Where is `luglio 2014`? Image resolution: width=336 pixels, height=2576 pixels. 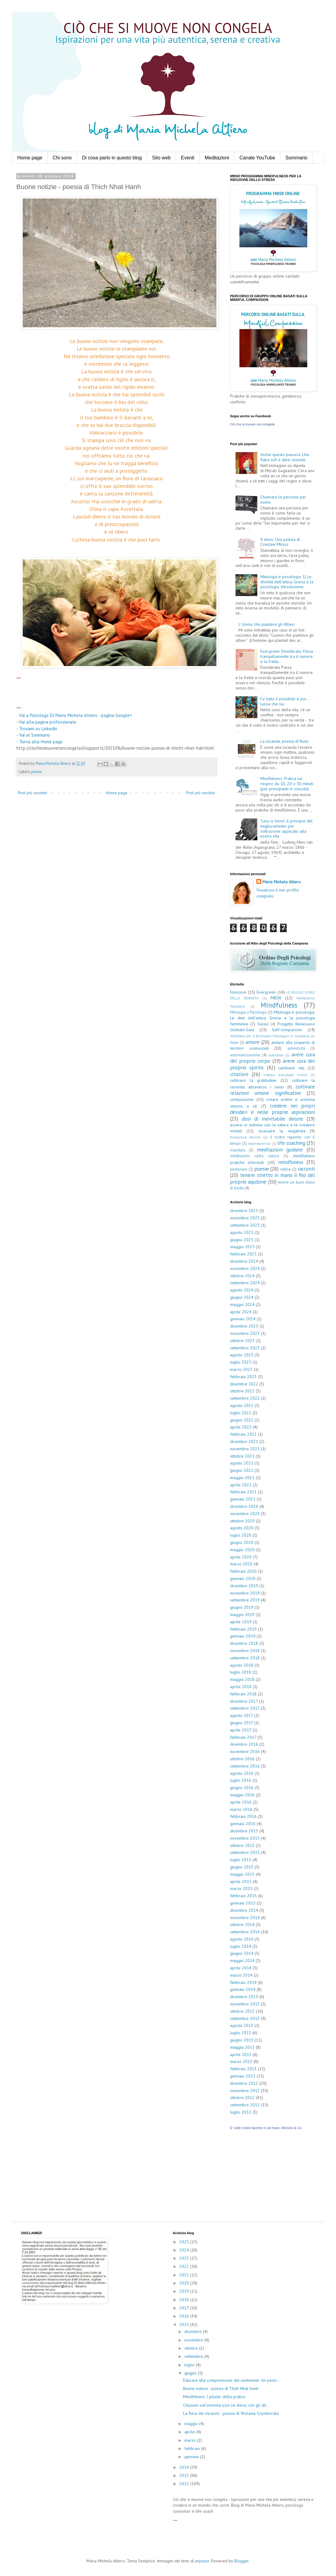
luglio 2014 is located at coordinates (240, 1946).